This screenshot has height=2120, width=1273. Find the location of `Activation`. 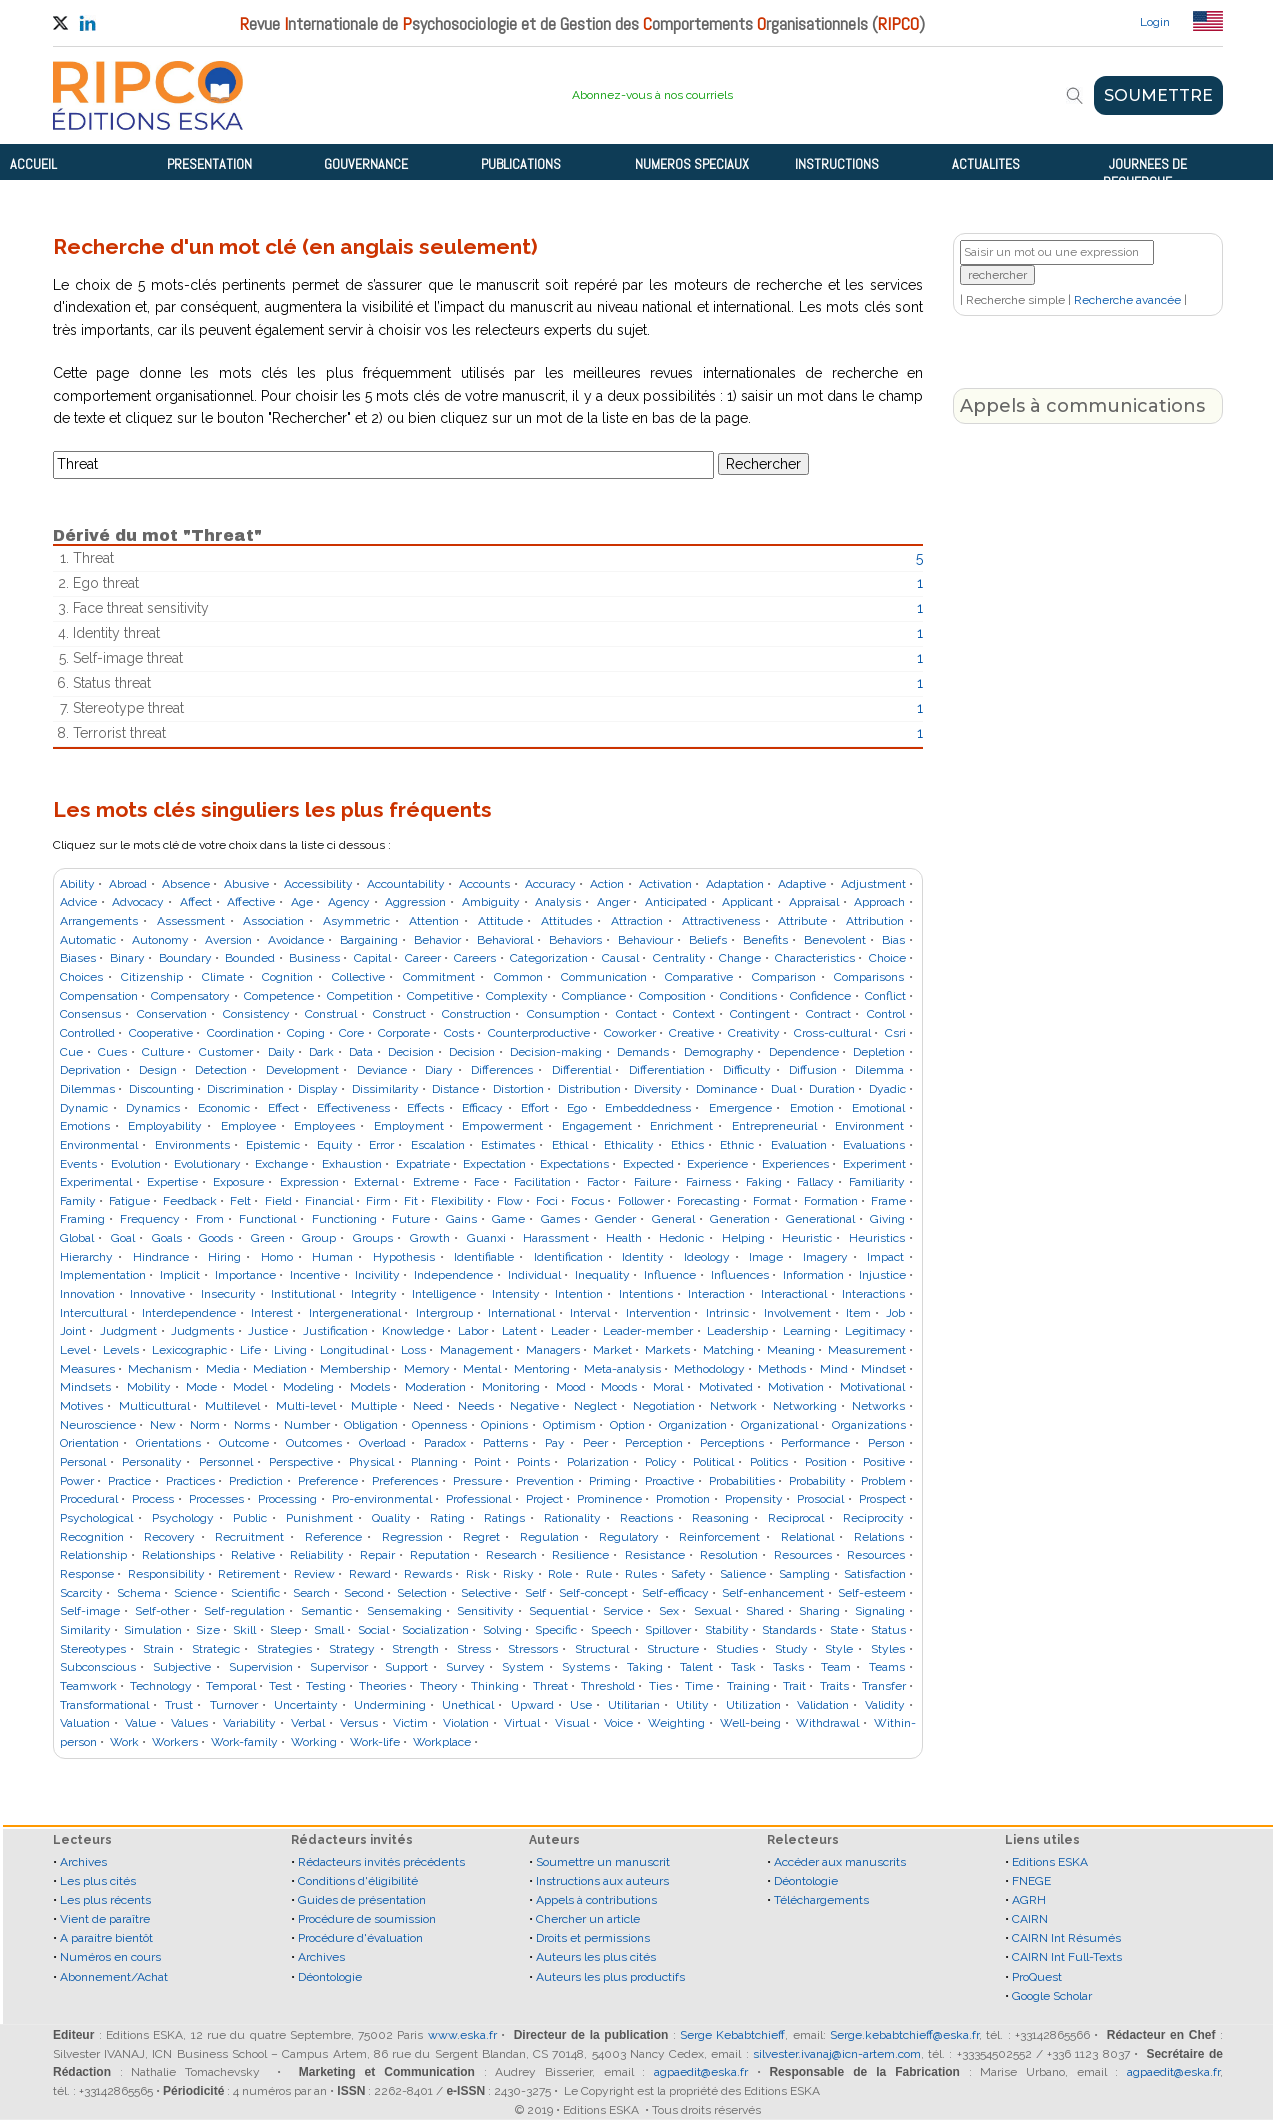

Activation is located at coordinates (665, 884).